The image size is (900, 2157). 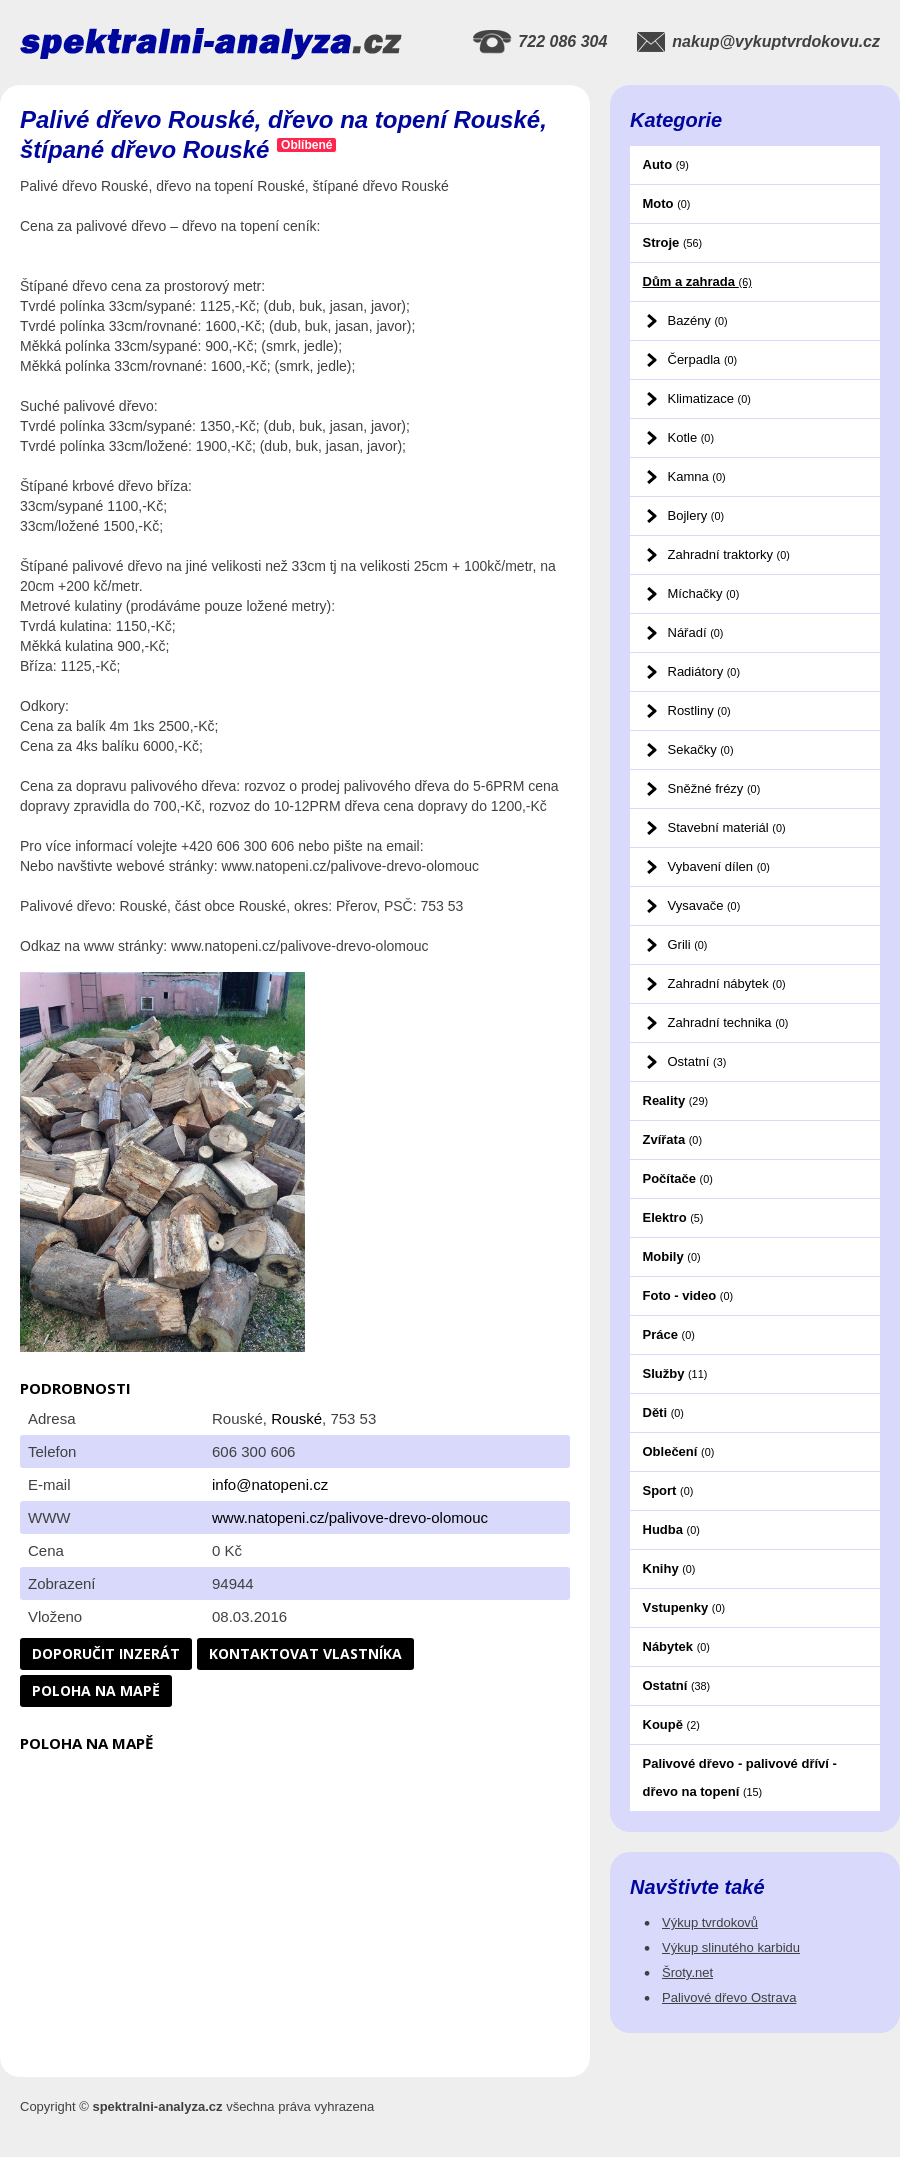 I want to click on Reality, so click(x=676, y=1100).